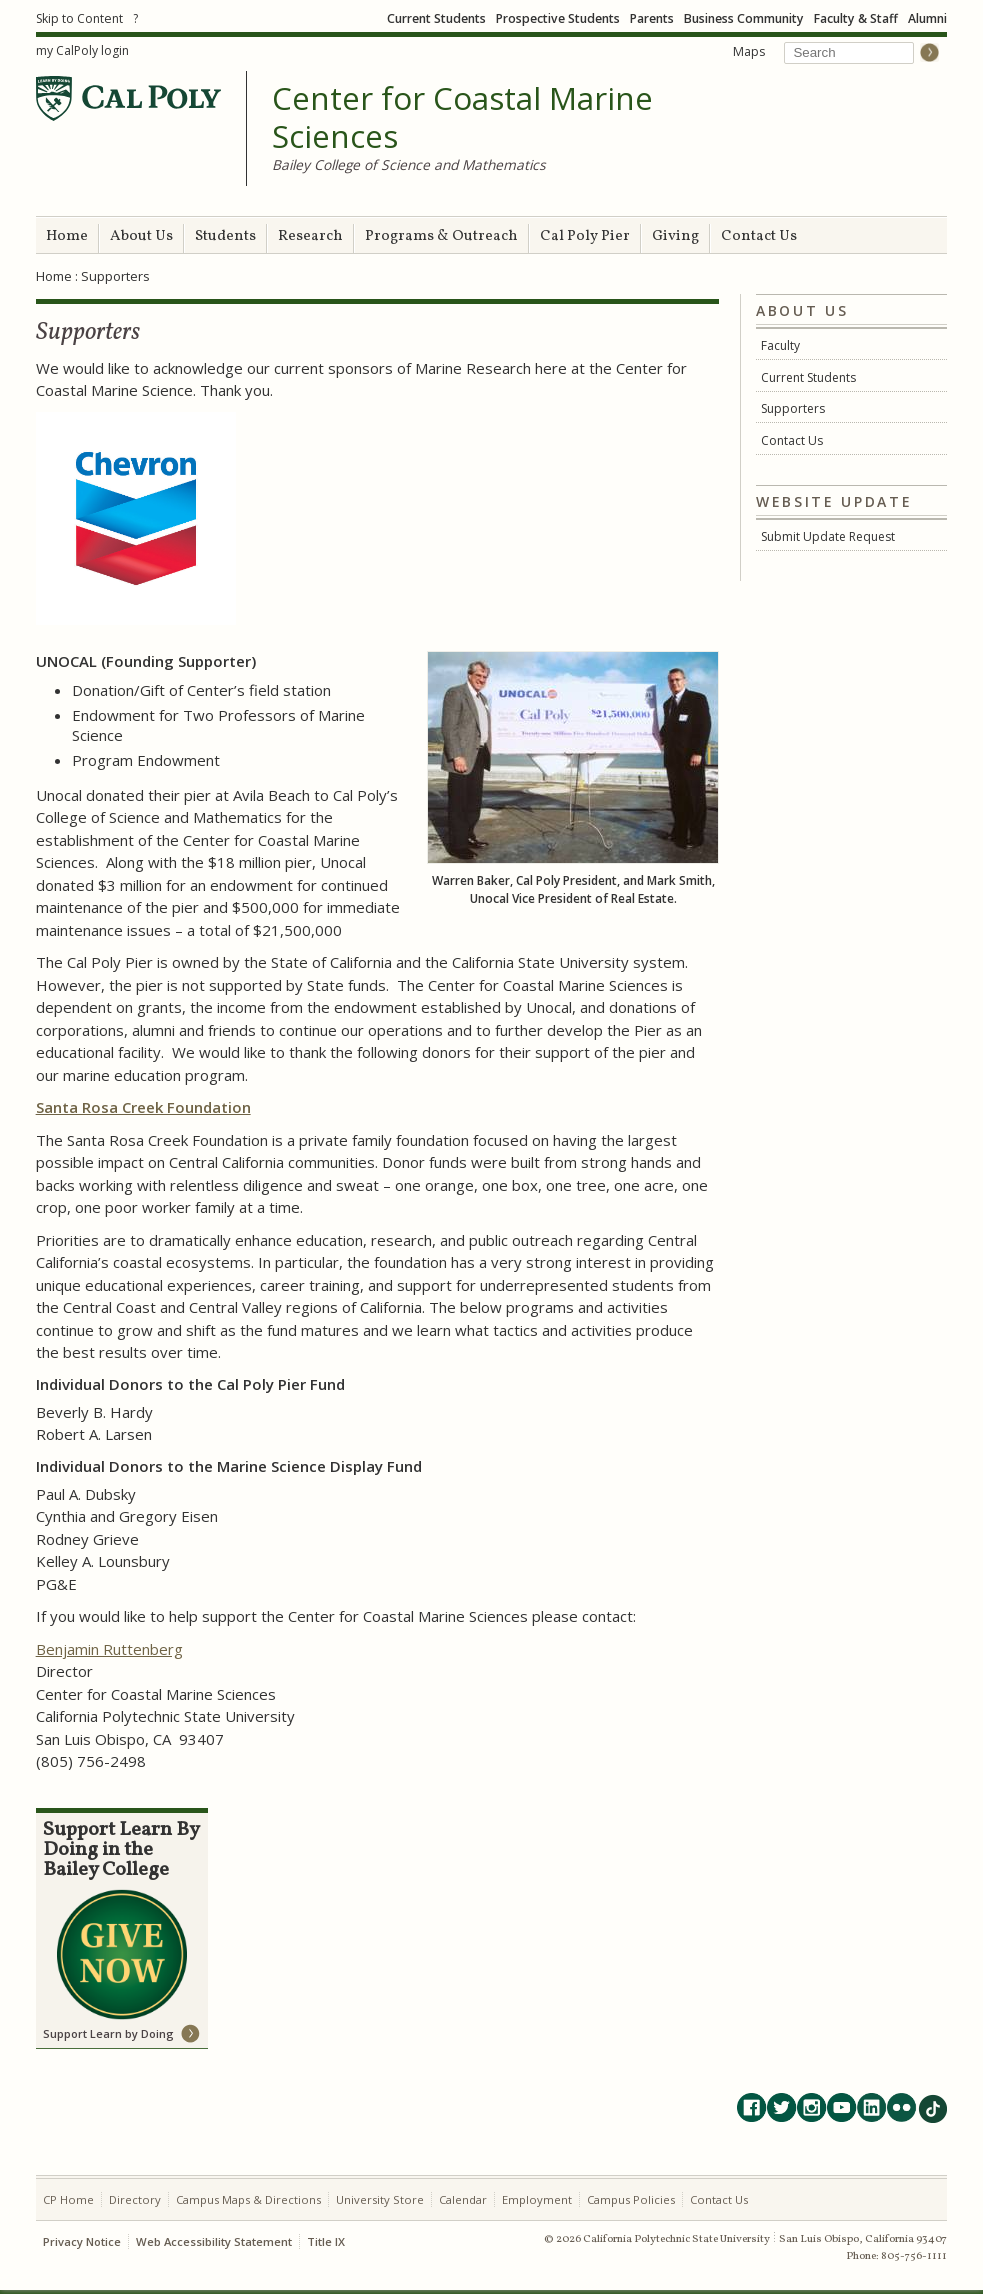  Describe the element at coordinates (441, 236) in the screenshot. I see `Programs & Outreach` at that location.